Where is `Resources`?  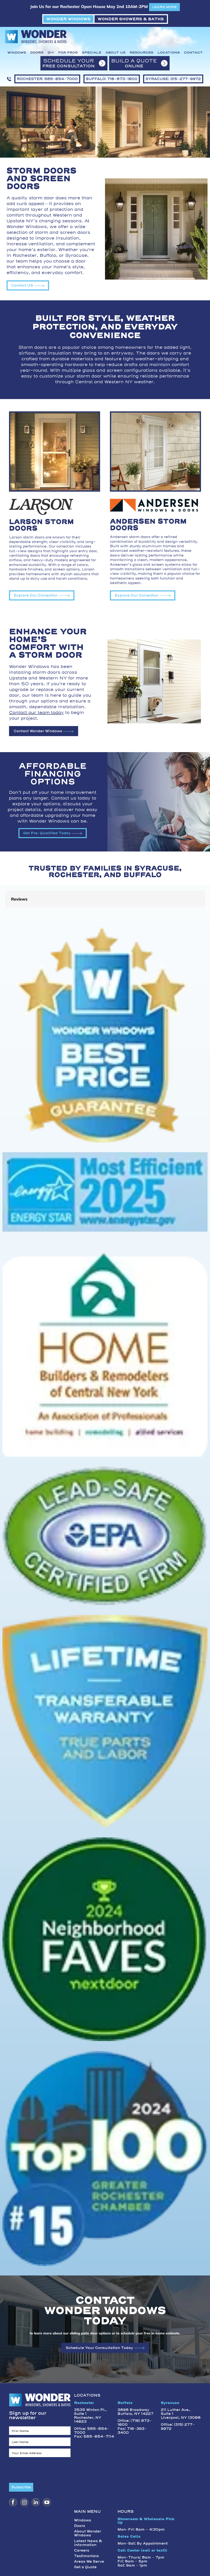
Resources is located at coordinates (141, 52).